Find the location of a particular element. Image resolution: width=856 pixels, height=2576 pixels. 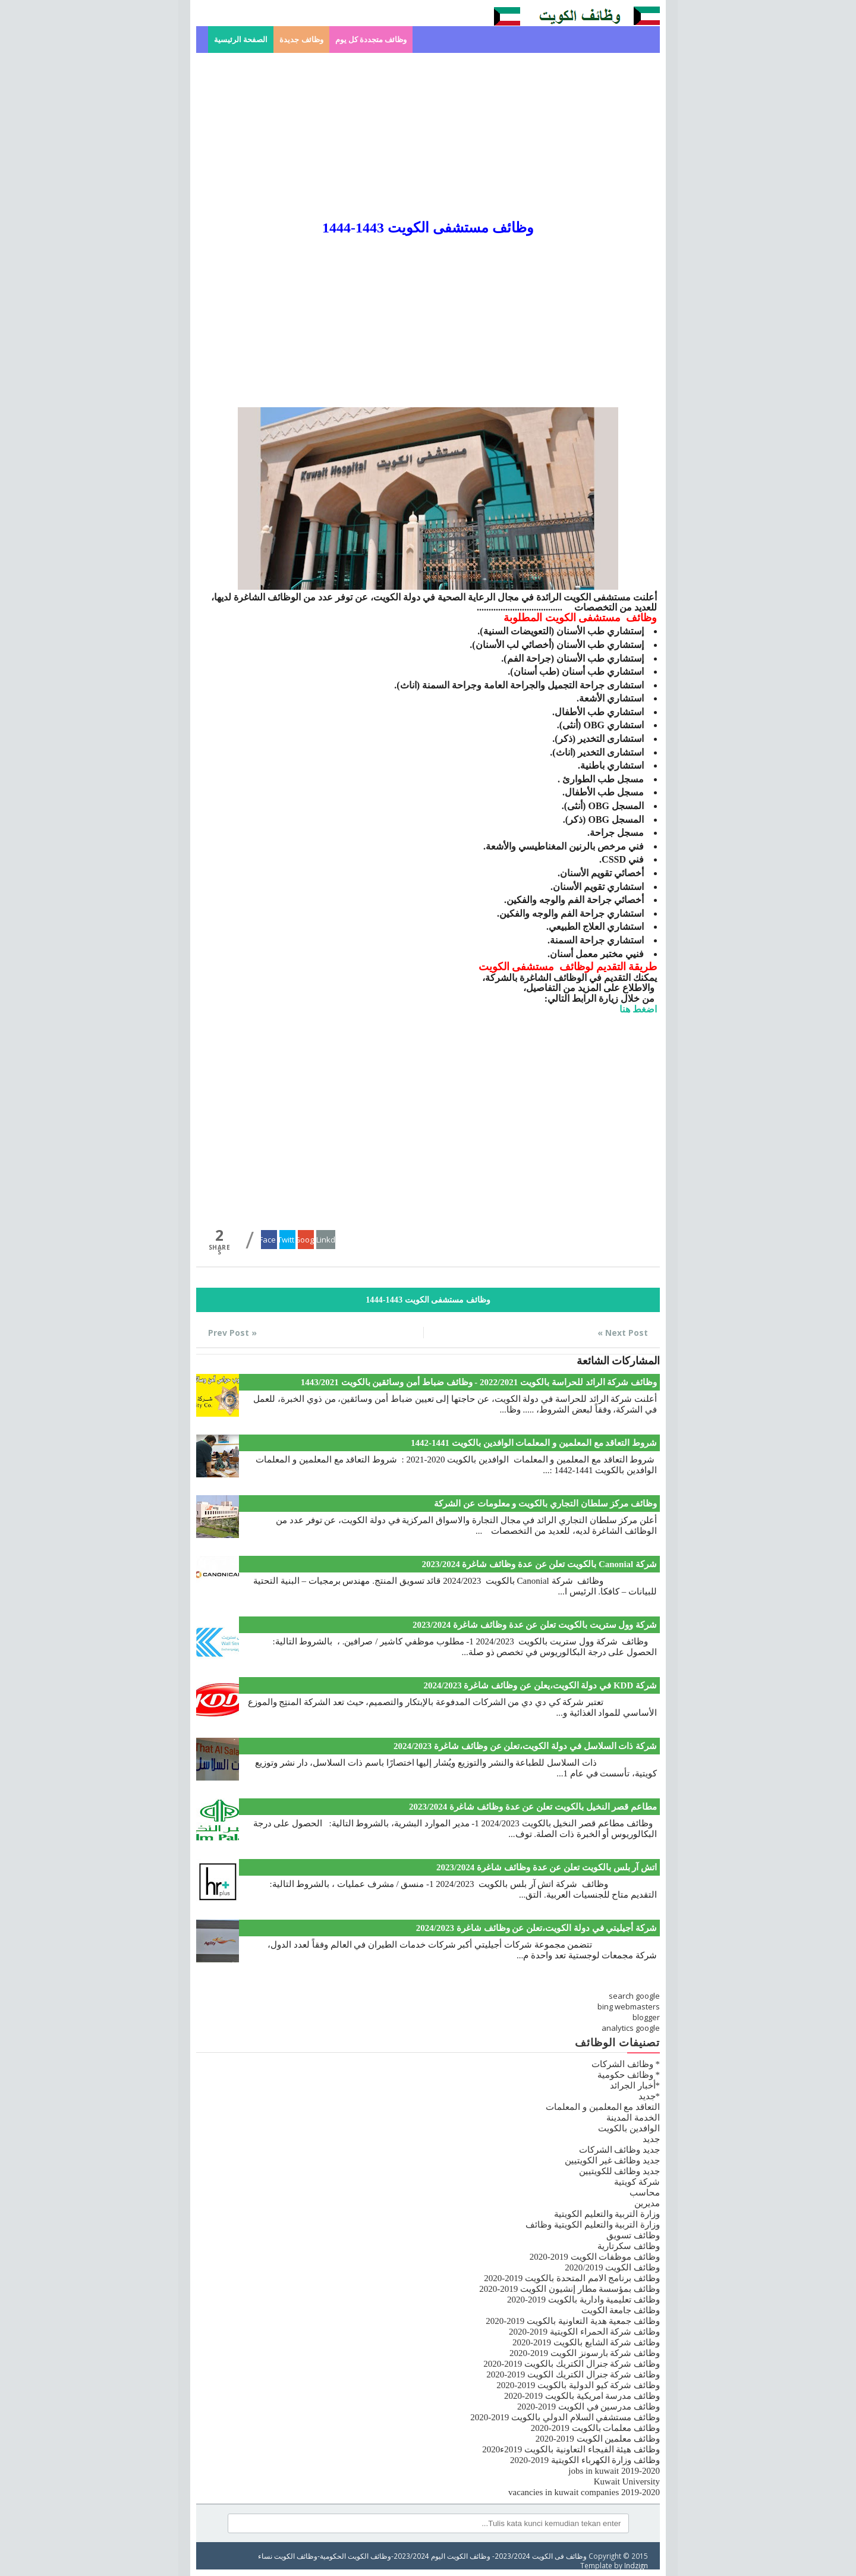

* وظائف الشركات is located at coordinates (625, 2064).